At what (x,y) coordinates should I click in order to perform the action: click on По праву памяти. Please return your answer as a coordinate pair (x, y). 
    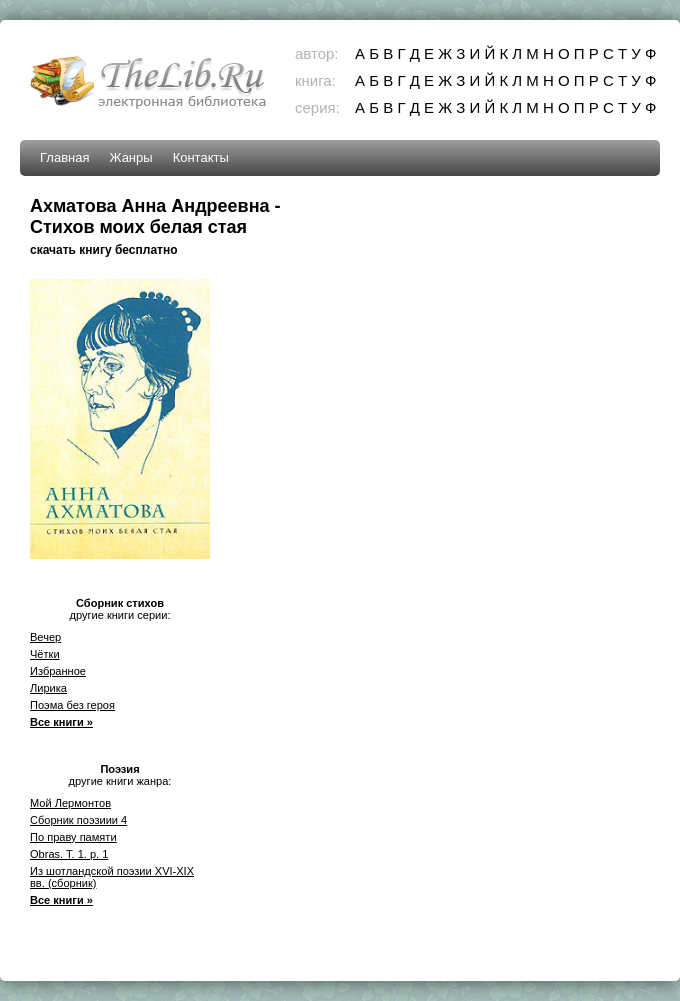
    Looking at the image, I should click on (73, 837).